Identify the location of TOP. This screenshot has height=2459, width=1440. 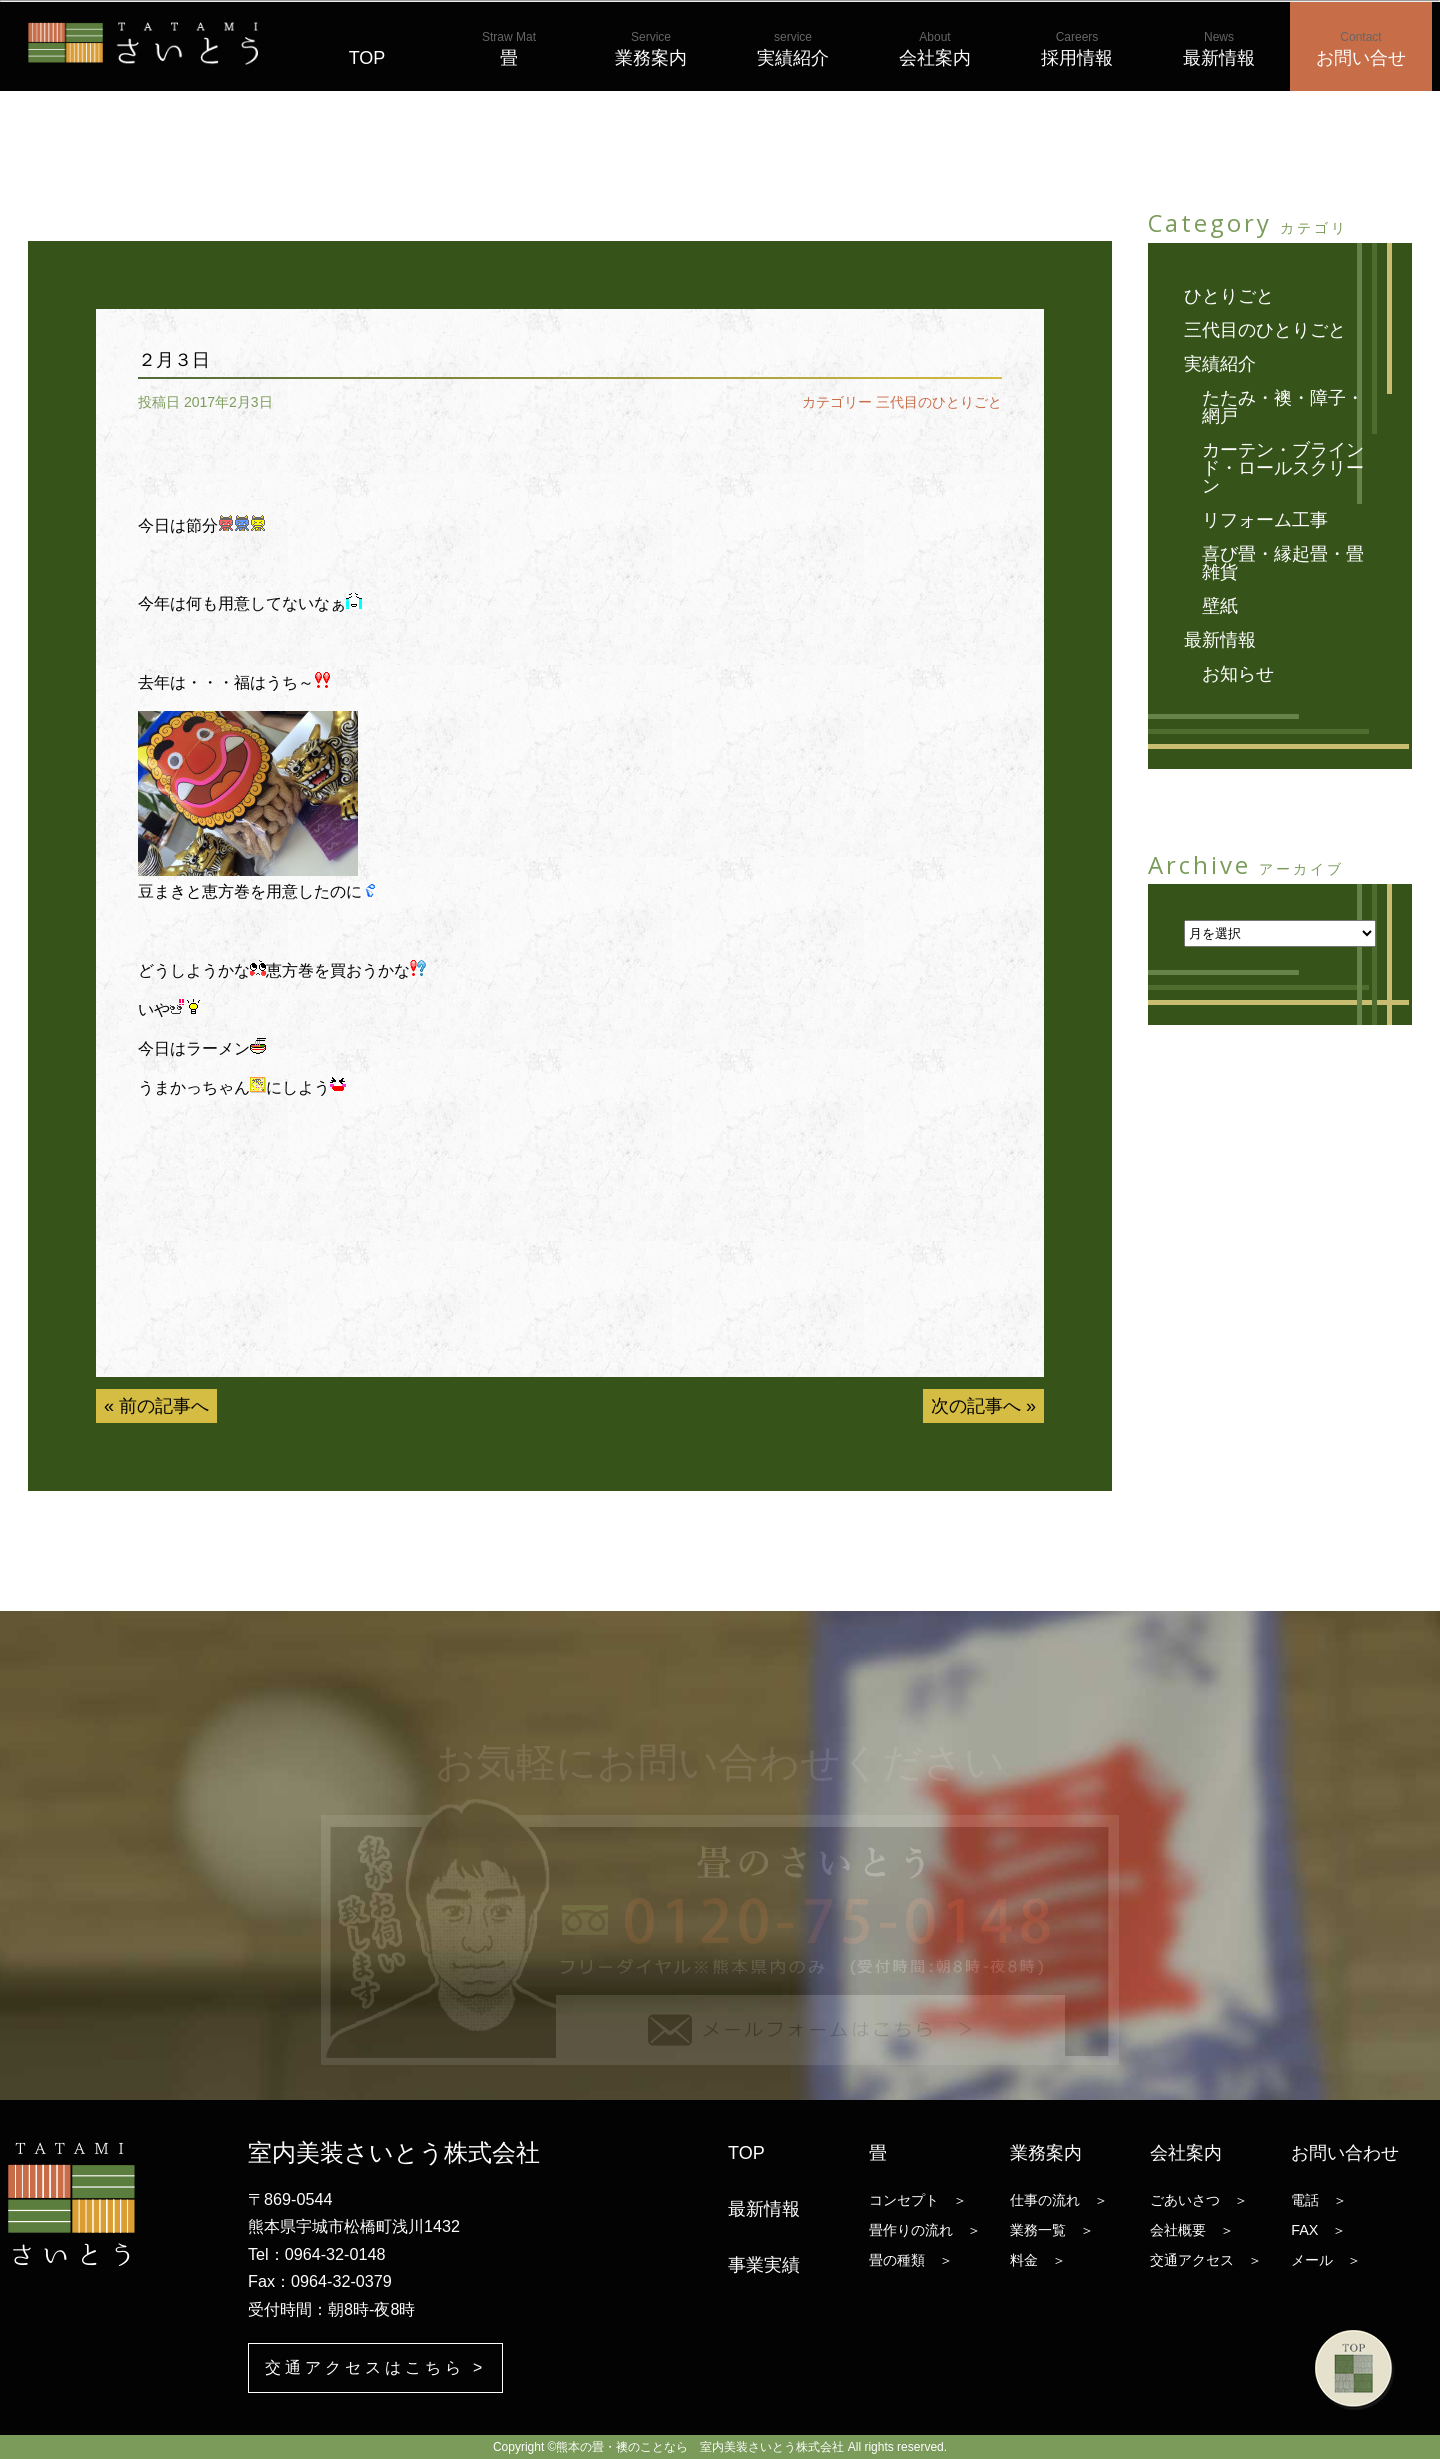
(367, 49).